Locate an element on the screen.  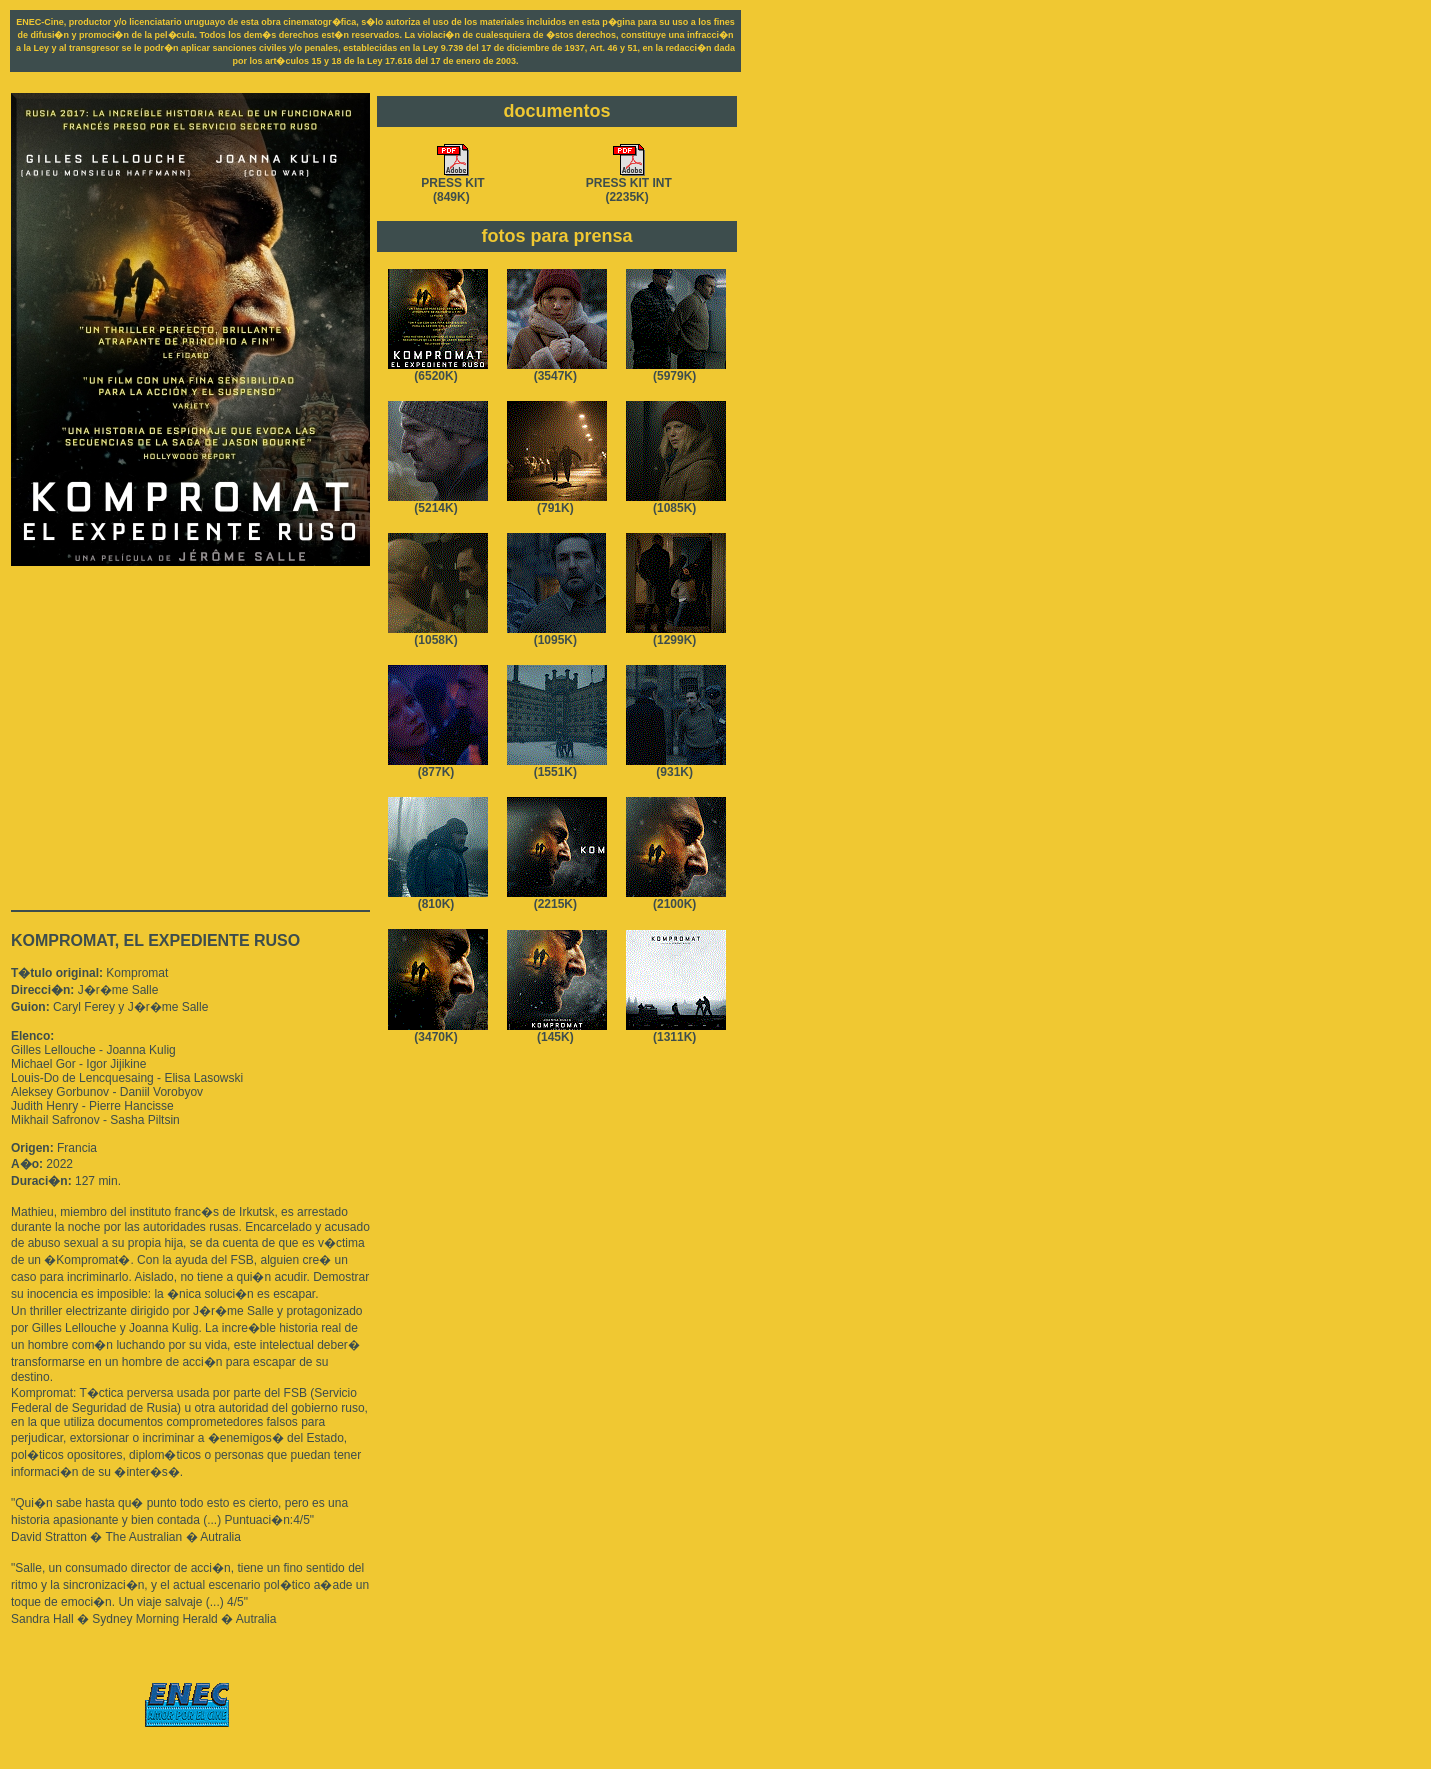
(5979K) is located at coordinates (676, 370).